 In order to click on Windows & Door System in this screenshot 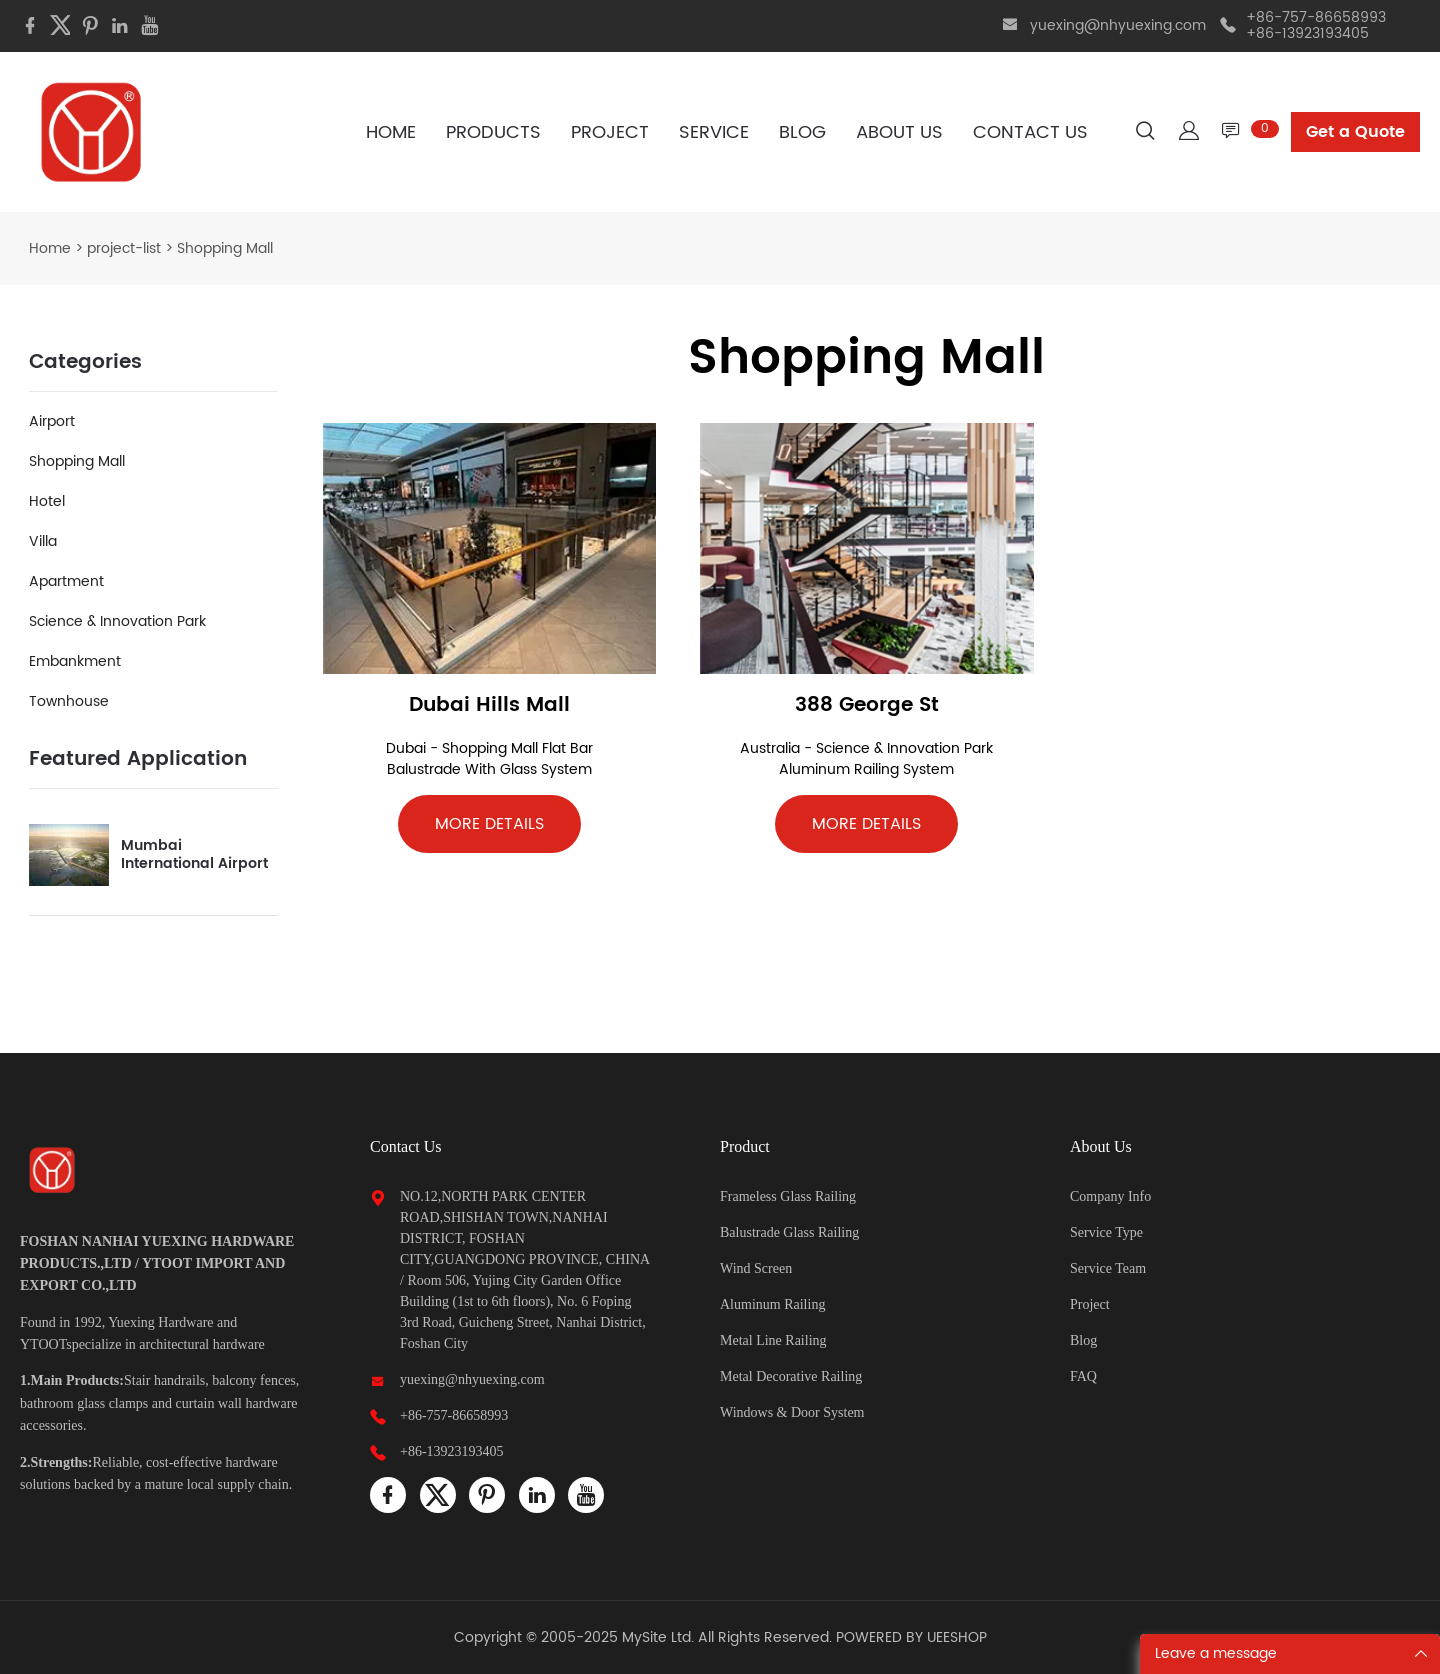, I will do `click(792, 1412)`.